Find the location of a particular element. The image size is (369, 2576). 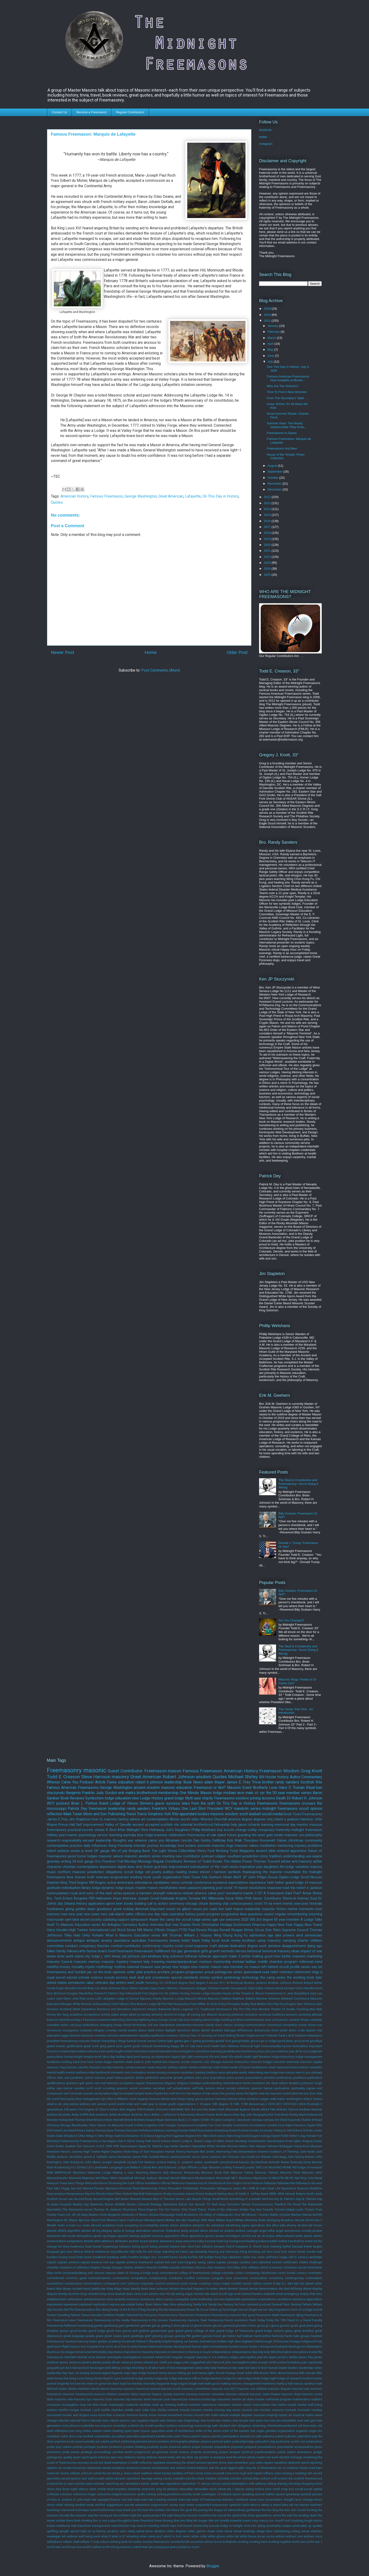

lodge instruction is located at coordinates (283, 2056).